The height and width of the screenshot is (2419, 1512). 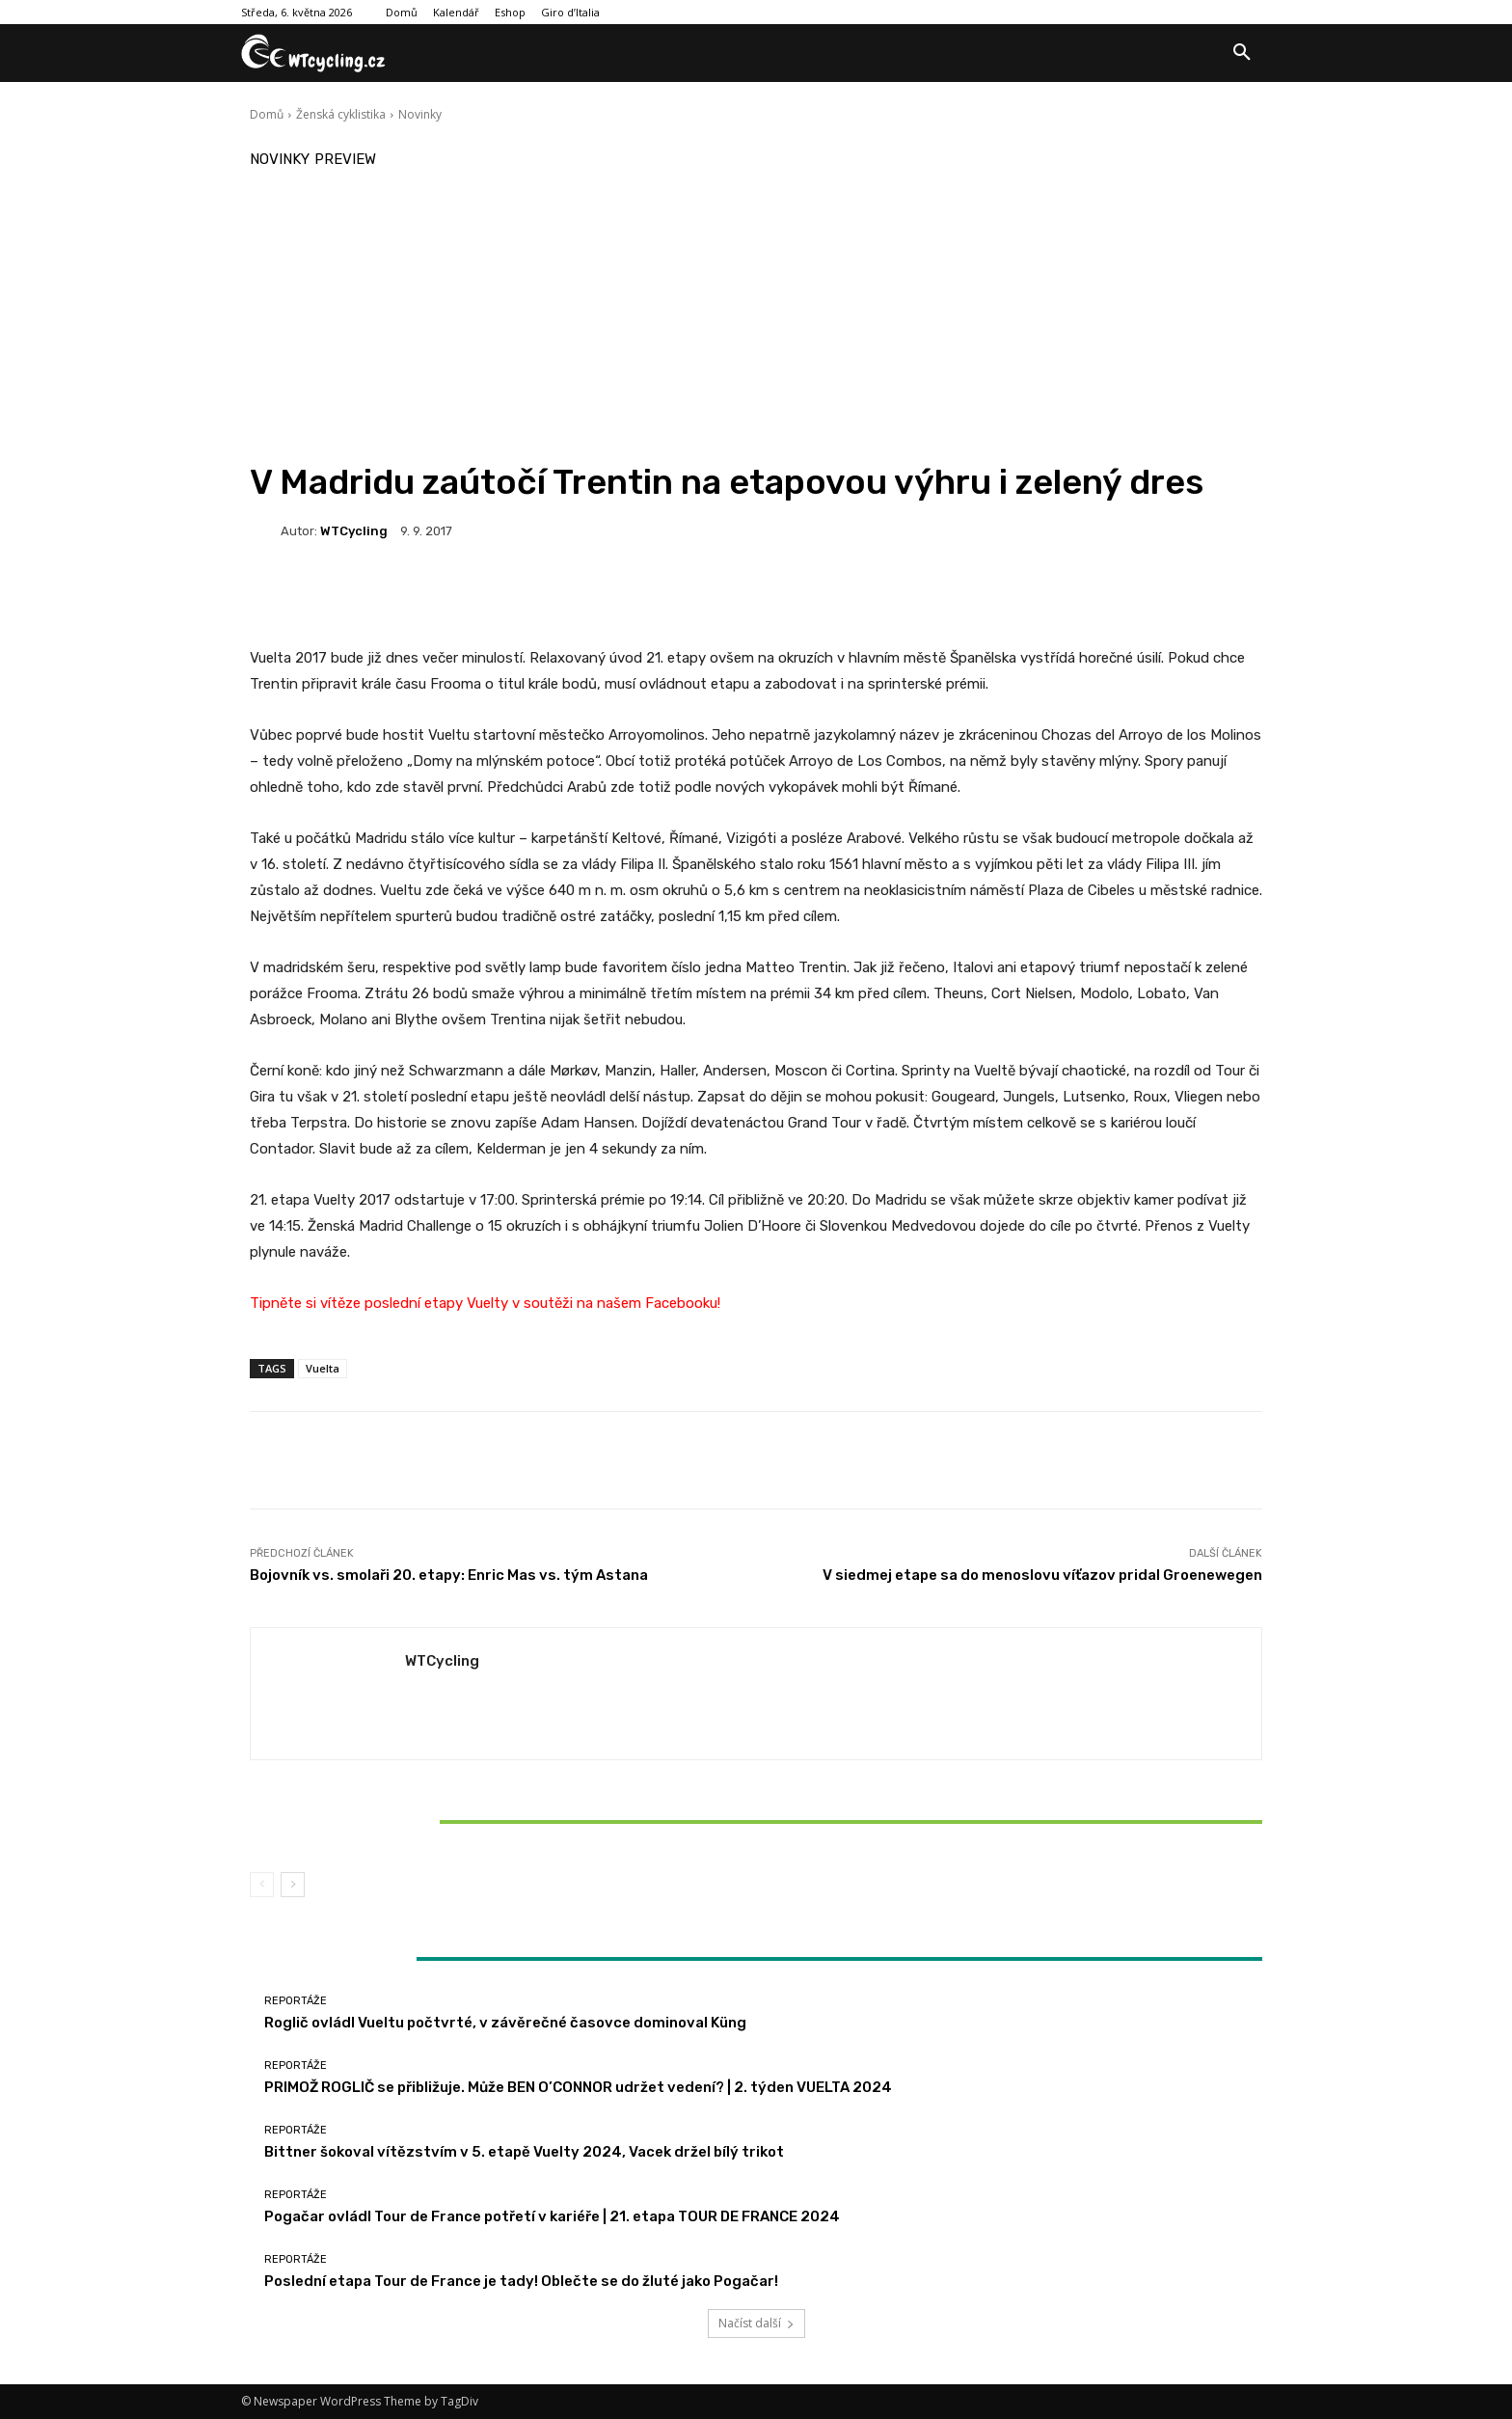 I want to click on Bittner šokoval vítězstvím v 5. etapě Vuelty 2024, Vacek držel bílý trikot, so click(x=417, y=1821).